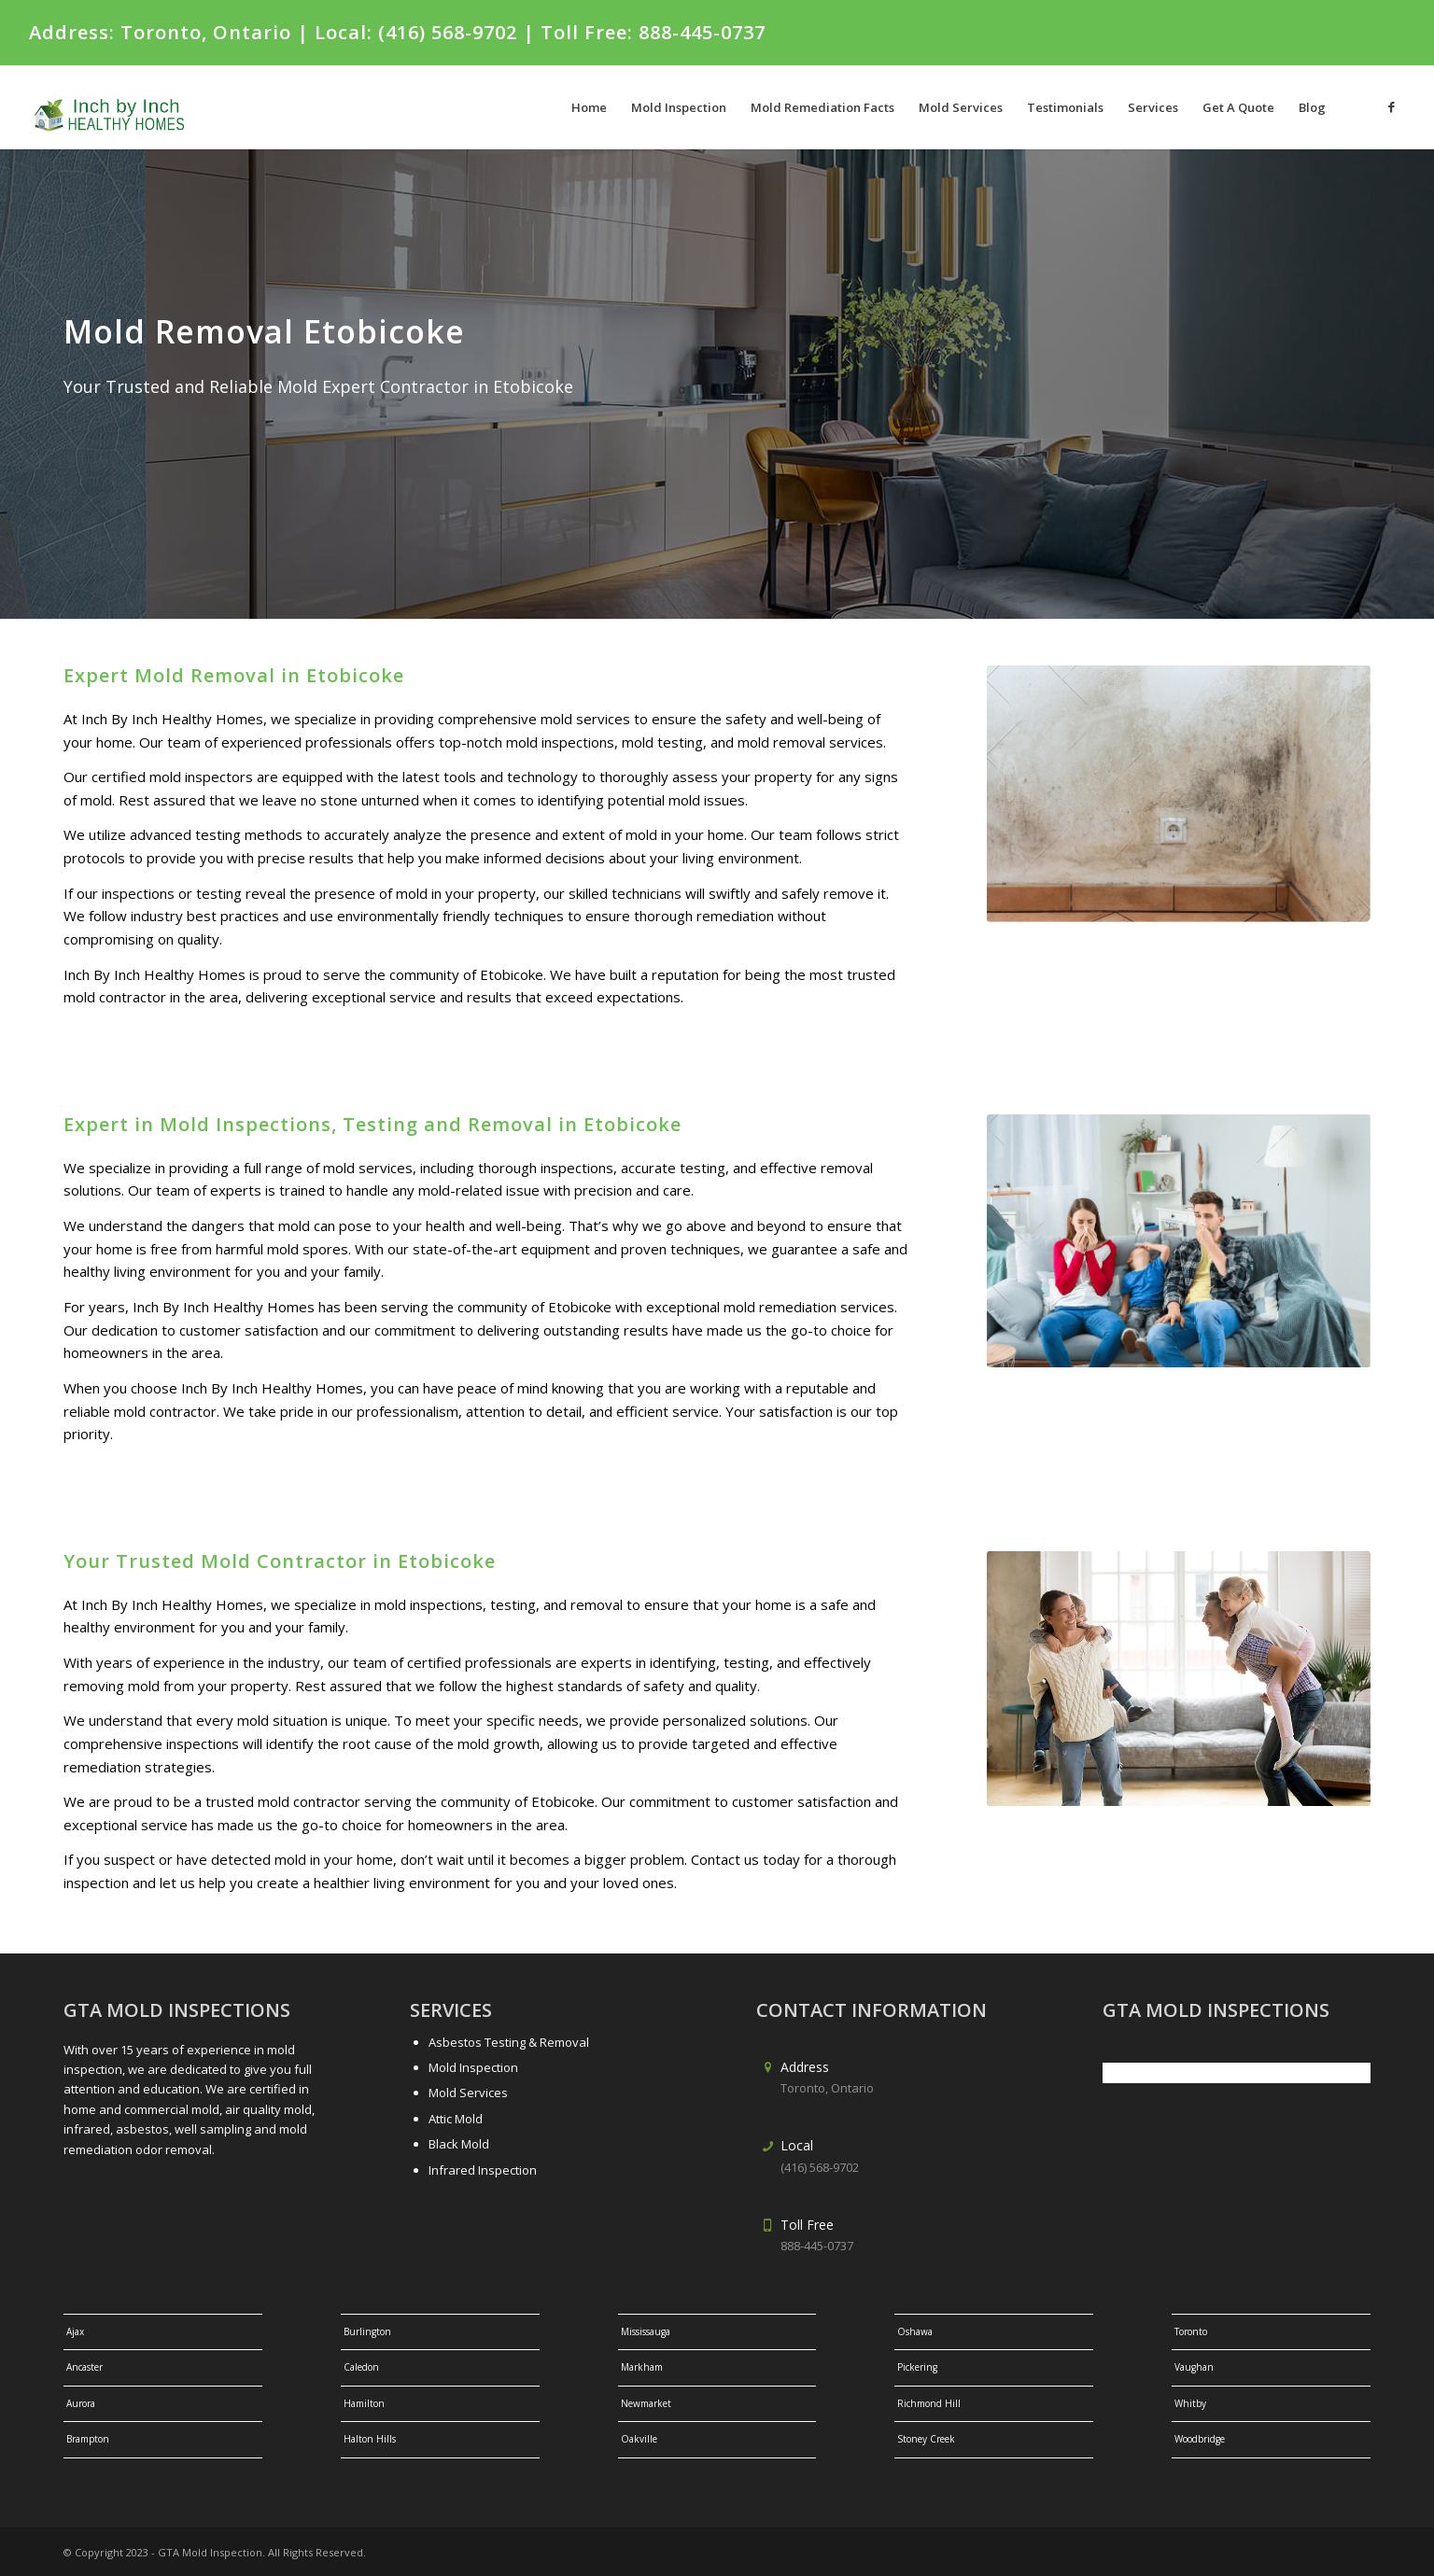  I want to click on [menuitem], so click(589, 107).